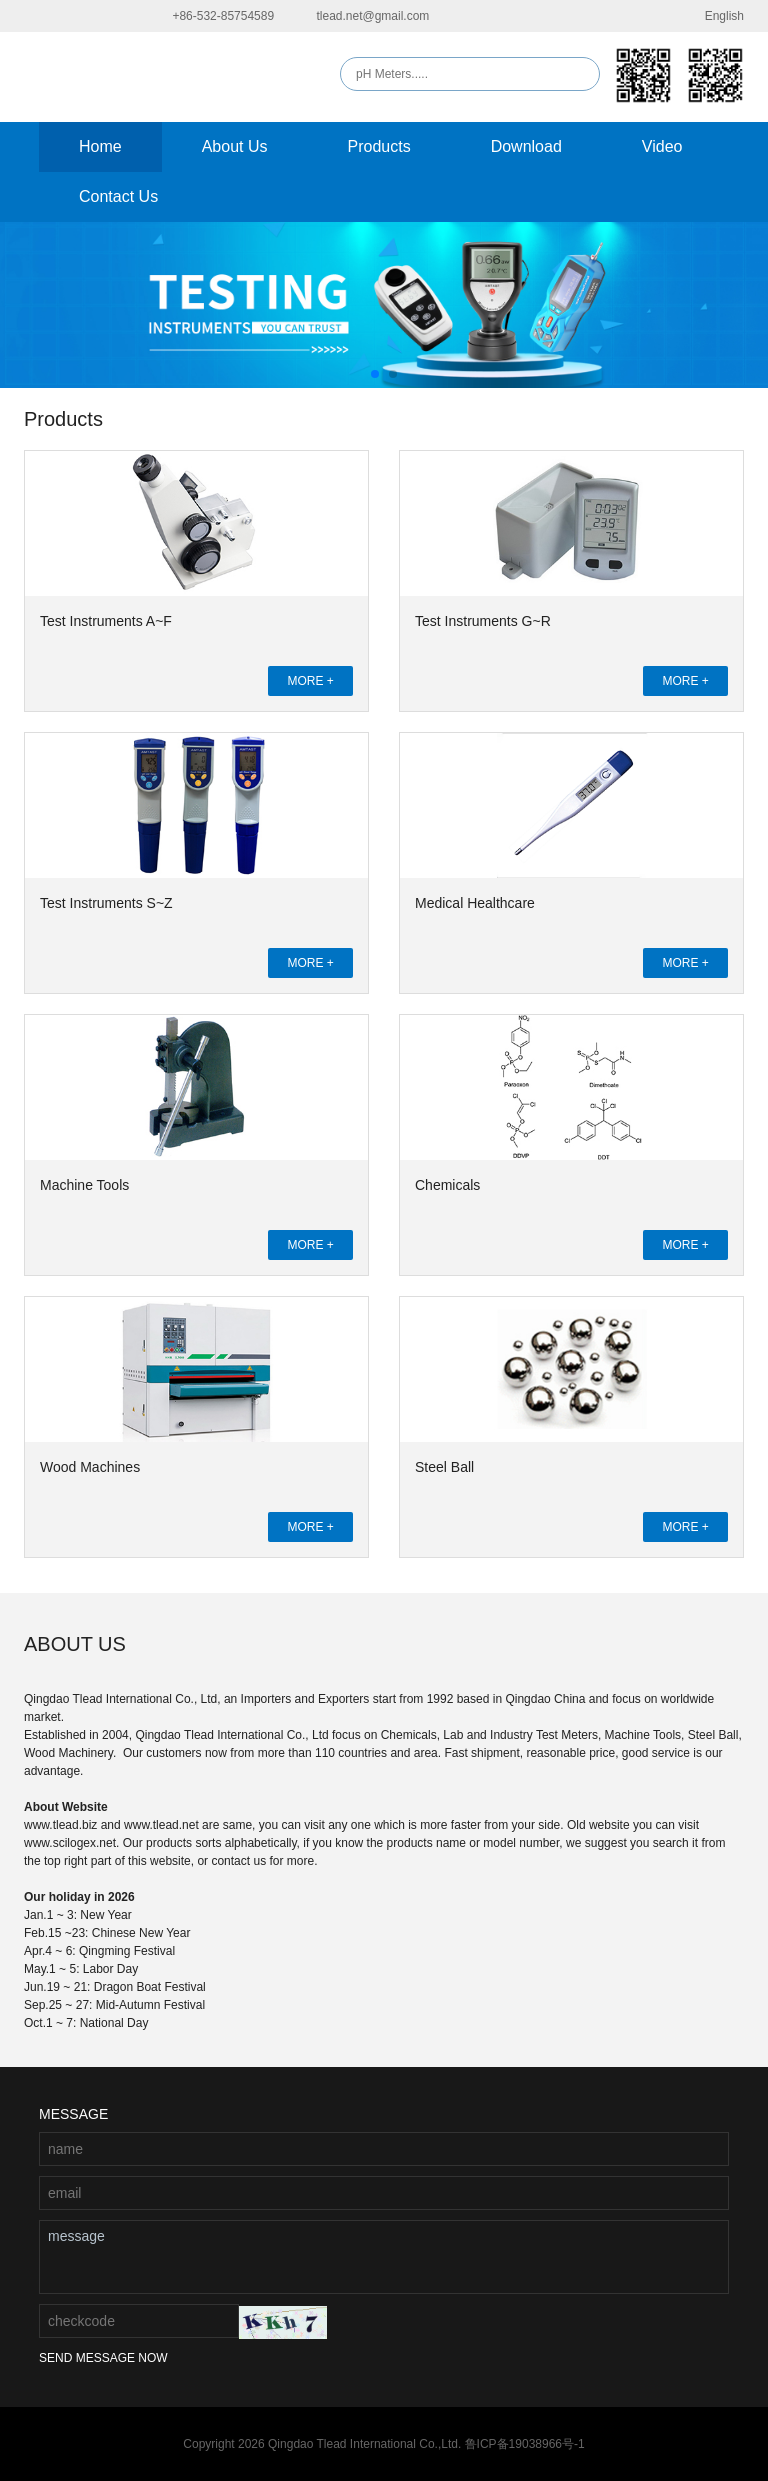 The height and width of the screenshot is (2481, 768). I want to click on Download, so click(526, 146).